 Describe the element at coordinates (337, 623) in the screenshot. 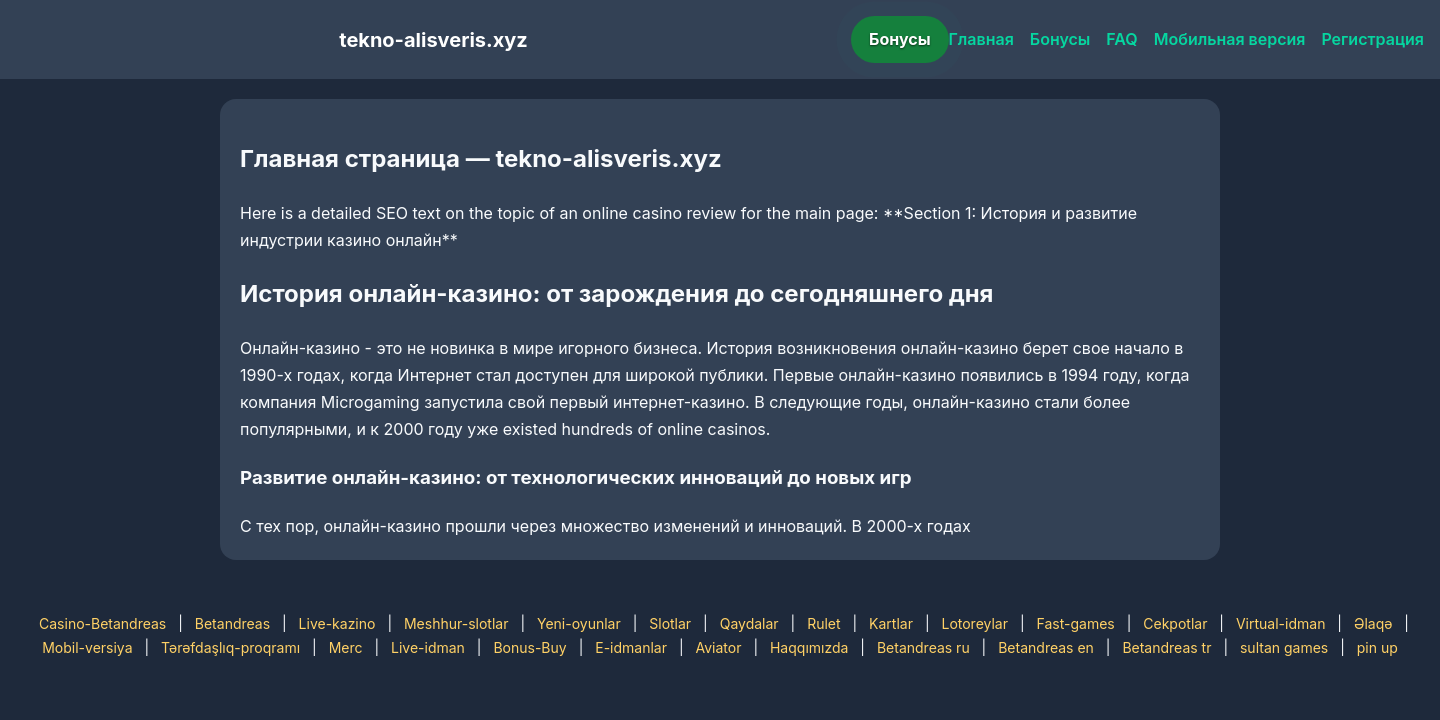

I see `Live-kazino` at that location.